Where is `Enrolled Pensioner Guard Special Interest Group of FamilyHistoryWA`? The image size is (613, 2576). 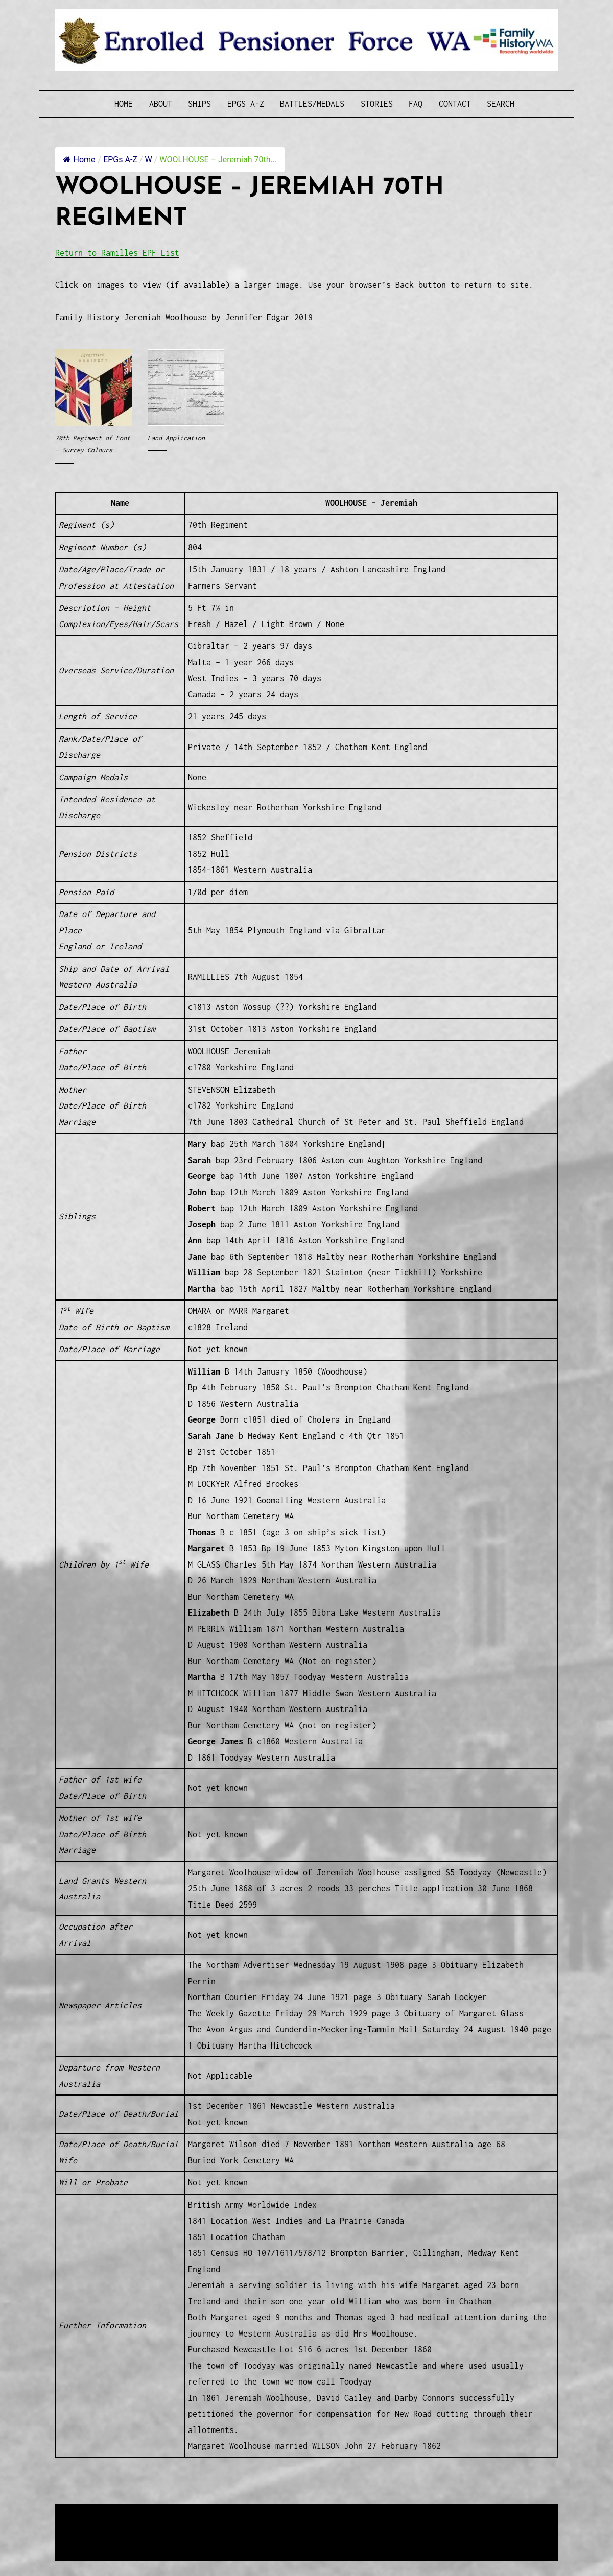 Enrolled Pensioner Guard Special Interest Group of FamilyHistoryWA is located at coordinates (300, 2513).